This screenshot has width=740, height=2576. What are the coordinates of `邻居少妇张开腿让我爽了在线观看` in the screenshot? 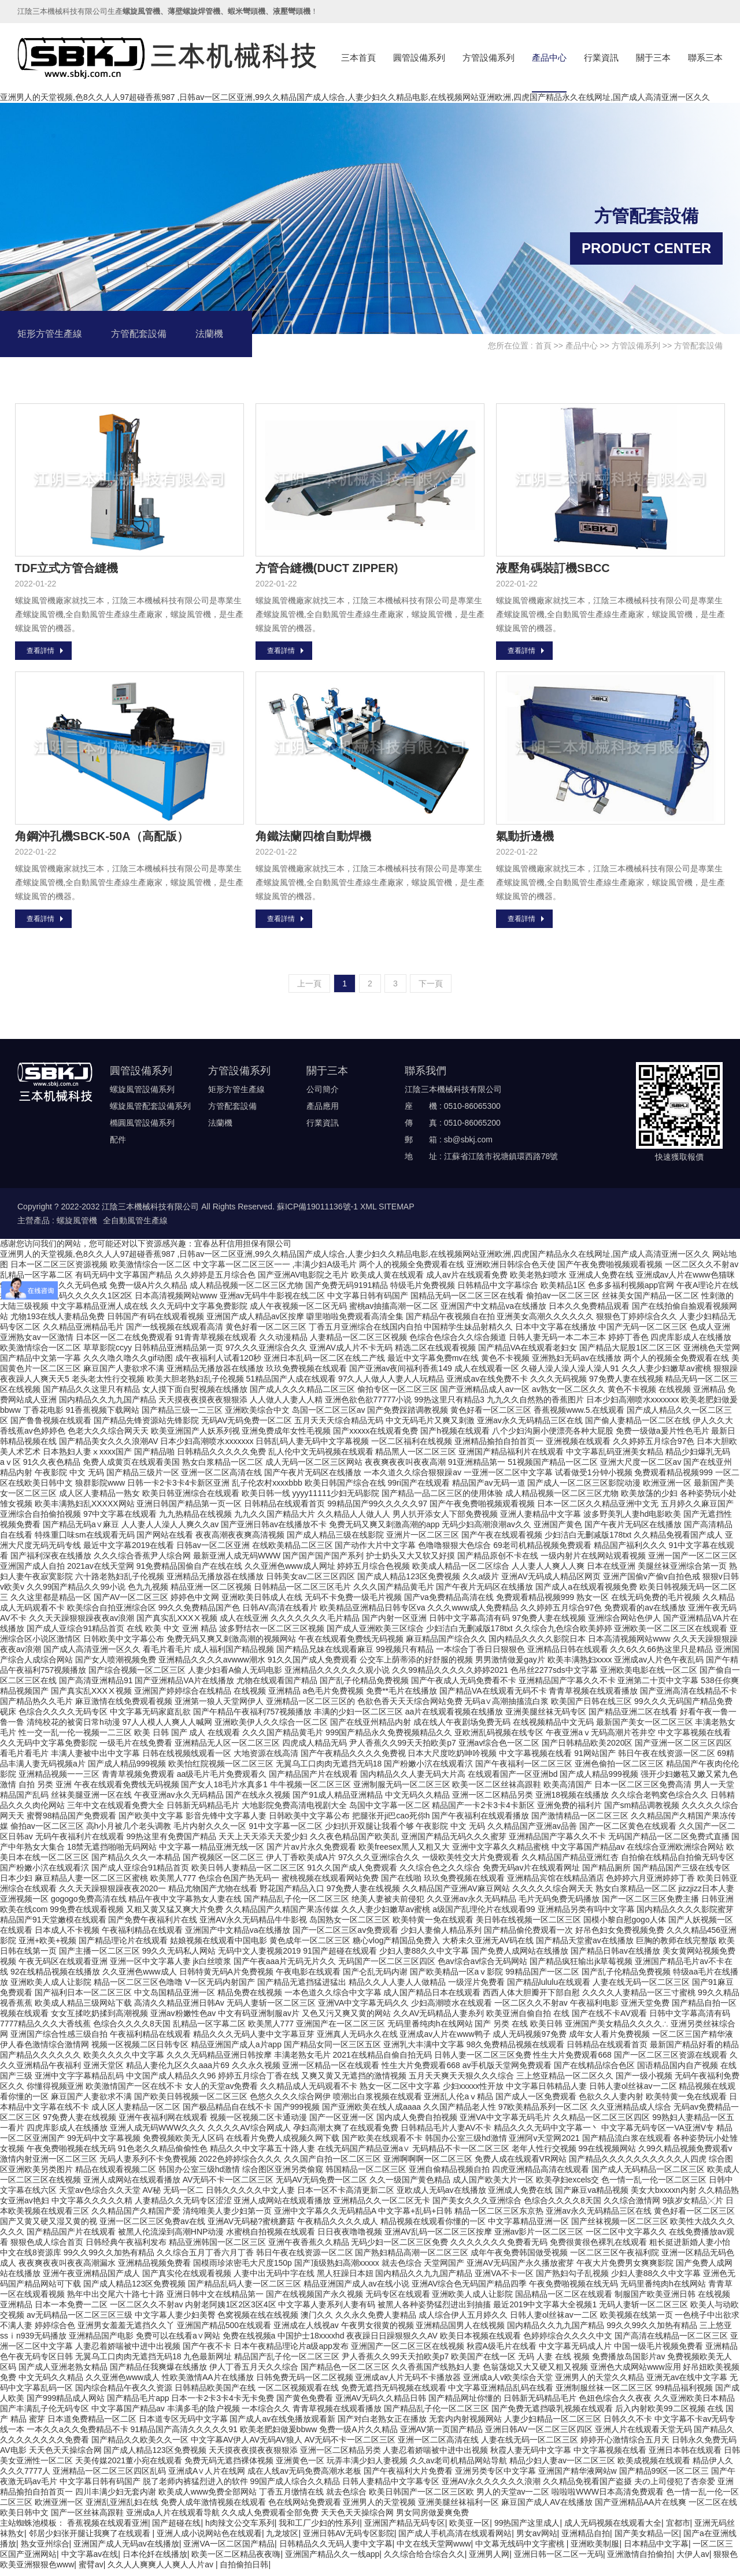 It's located at (91, 2539).